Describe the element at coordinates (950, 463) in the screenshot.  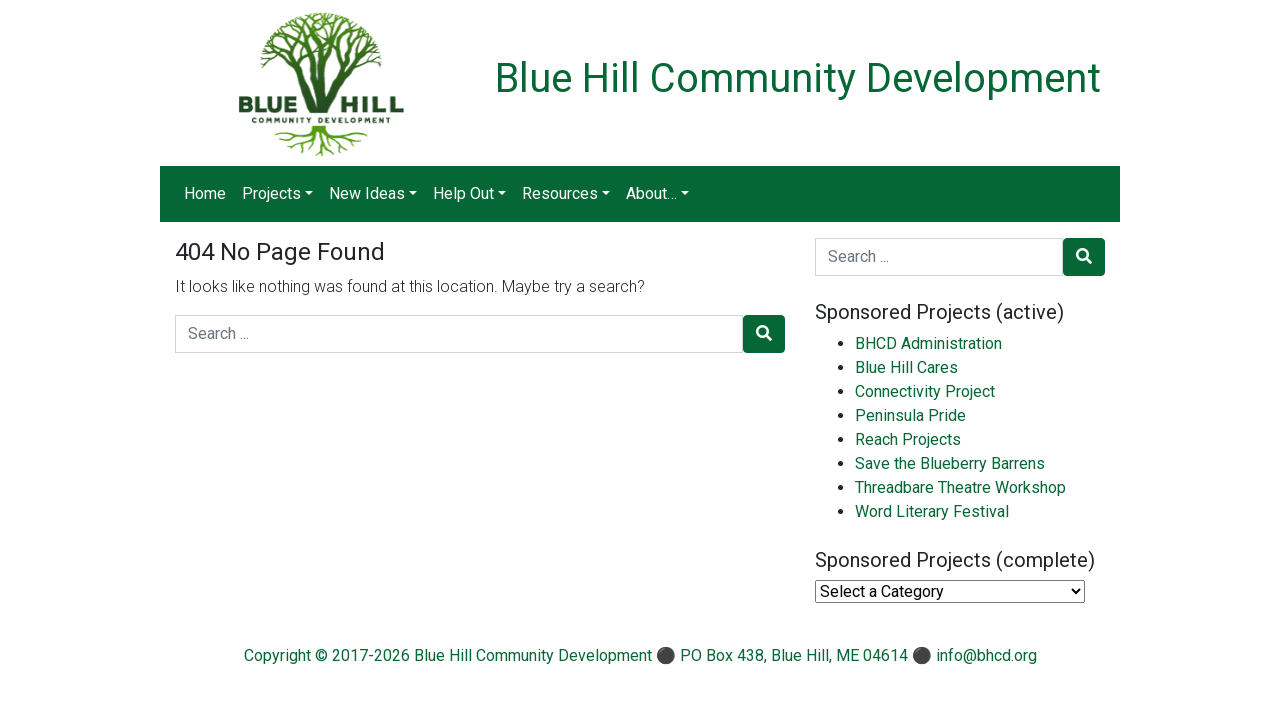
I see `Save the Blueberry Barrens` at that location.